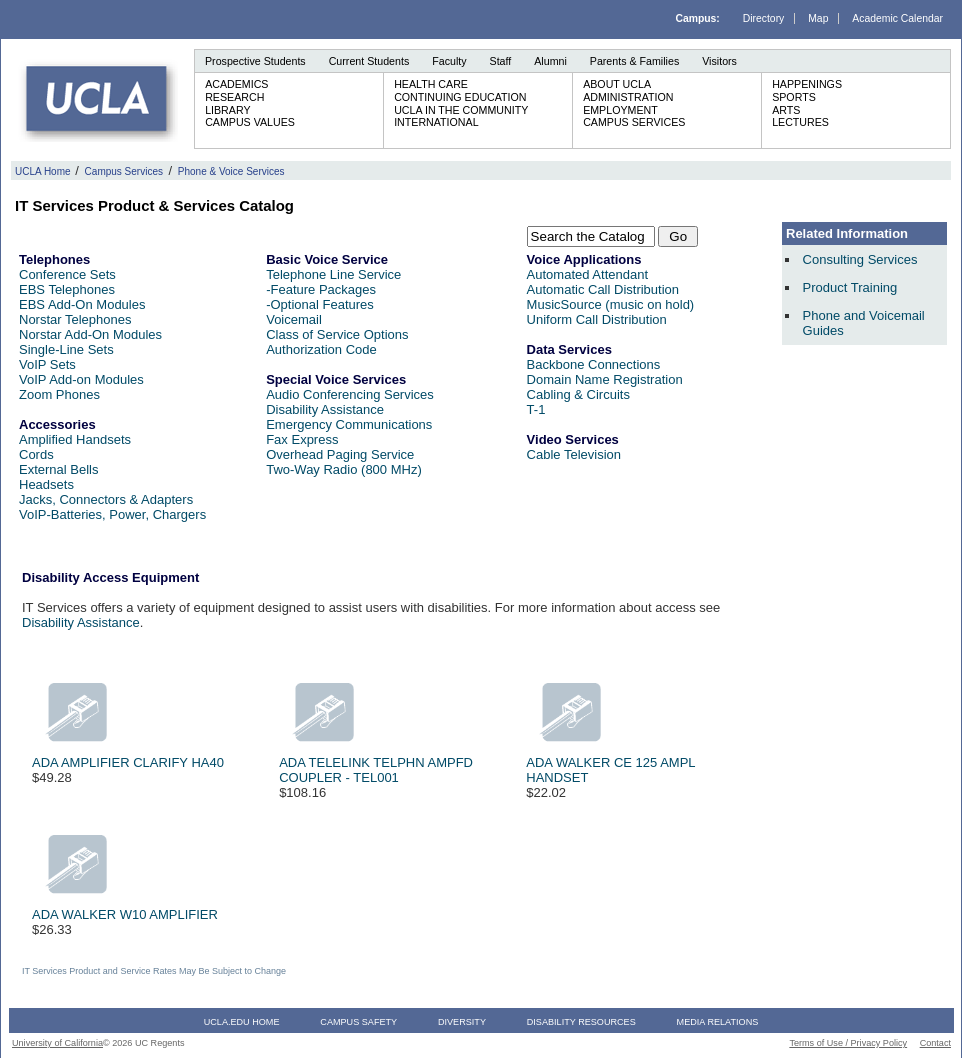 This screenshot has width=962, height=1058. Describe the element at coordinates (462, 1022) in the screenshot. I see `Diversity` at that location.